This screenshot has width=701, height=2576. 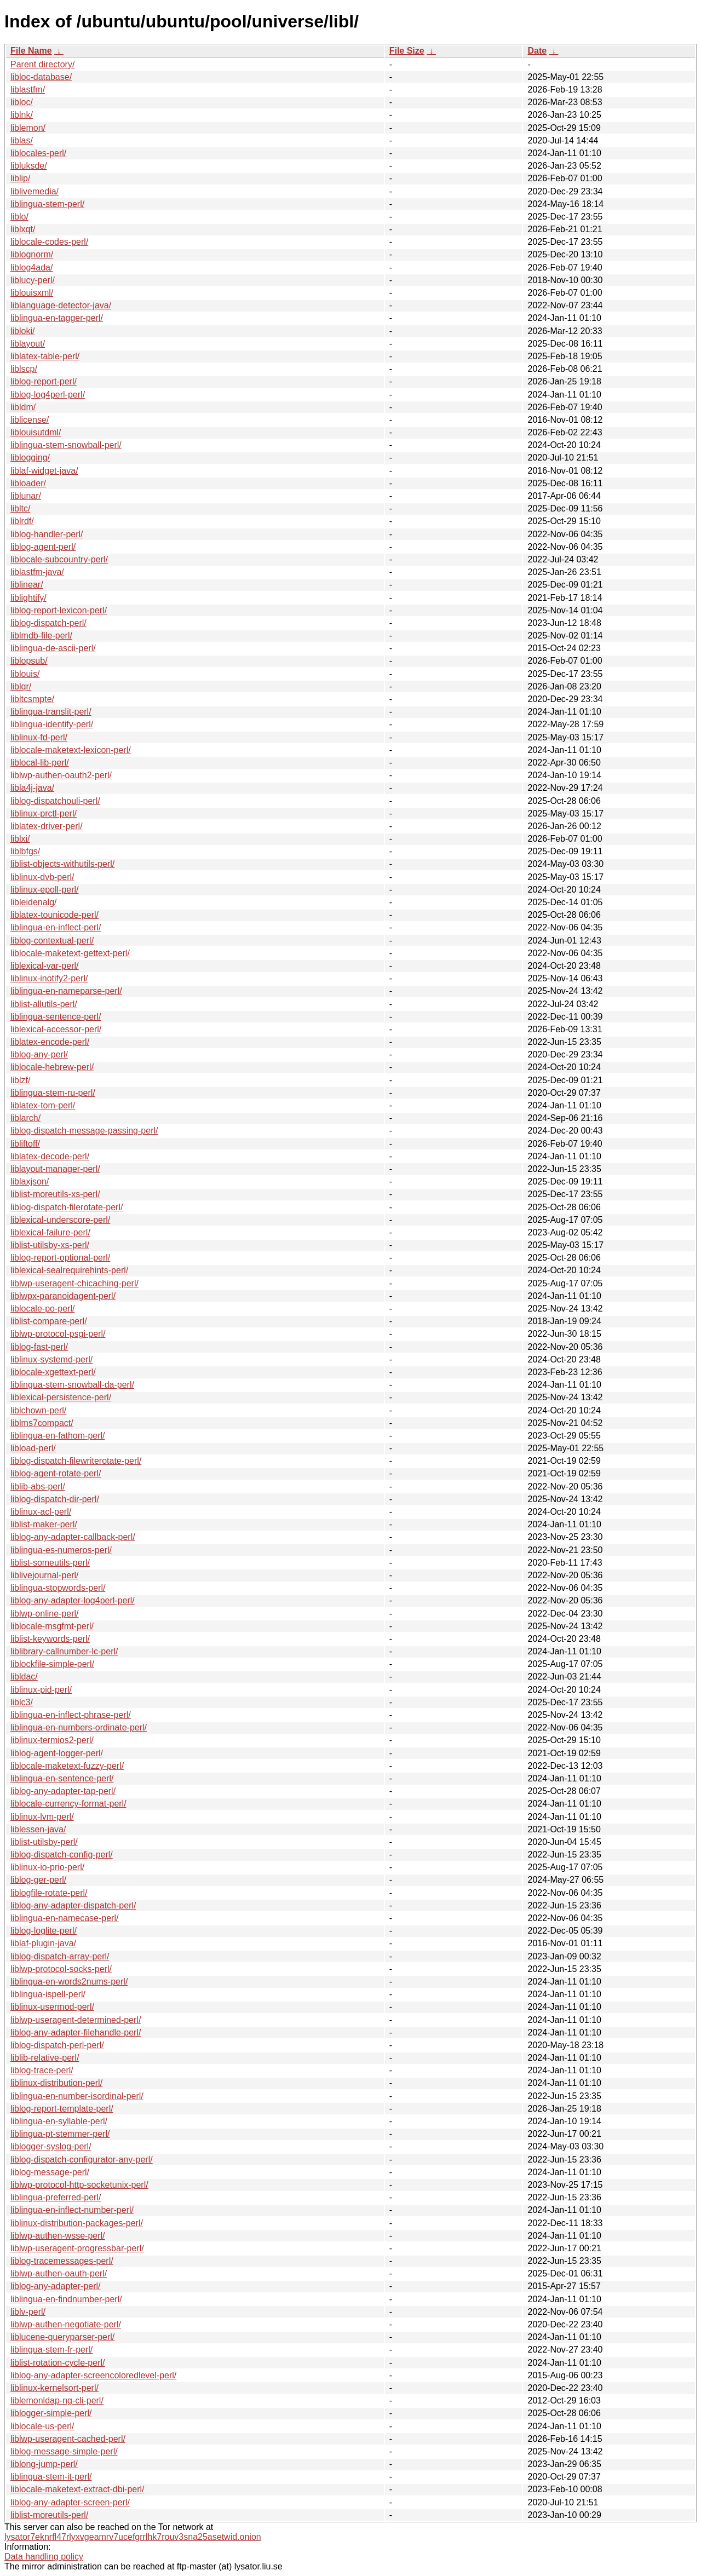 I want to click on liblist-moreutils-xs-perl/, so click(x=55, y=1194).